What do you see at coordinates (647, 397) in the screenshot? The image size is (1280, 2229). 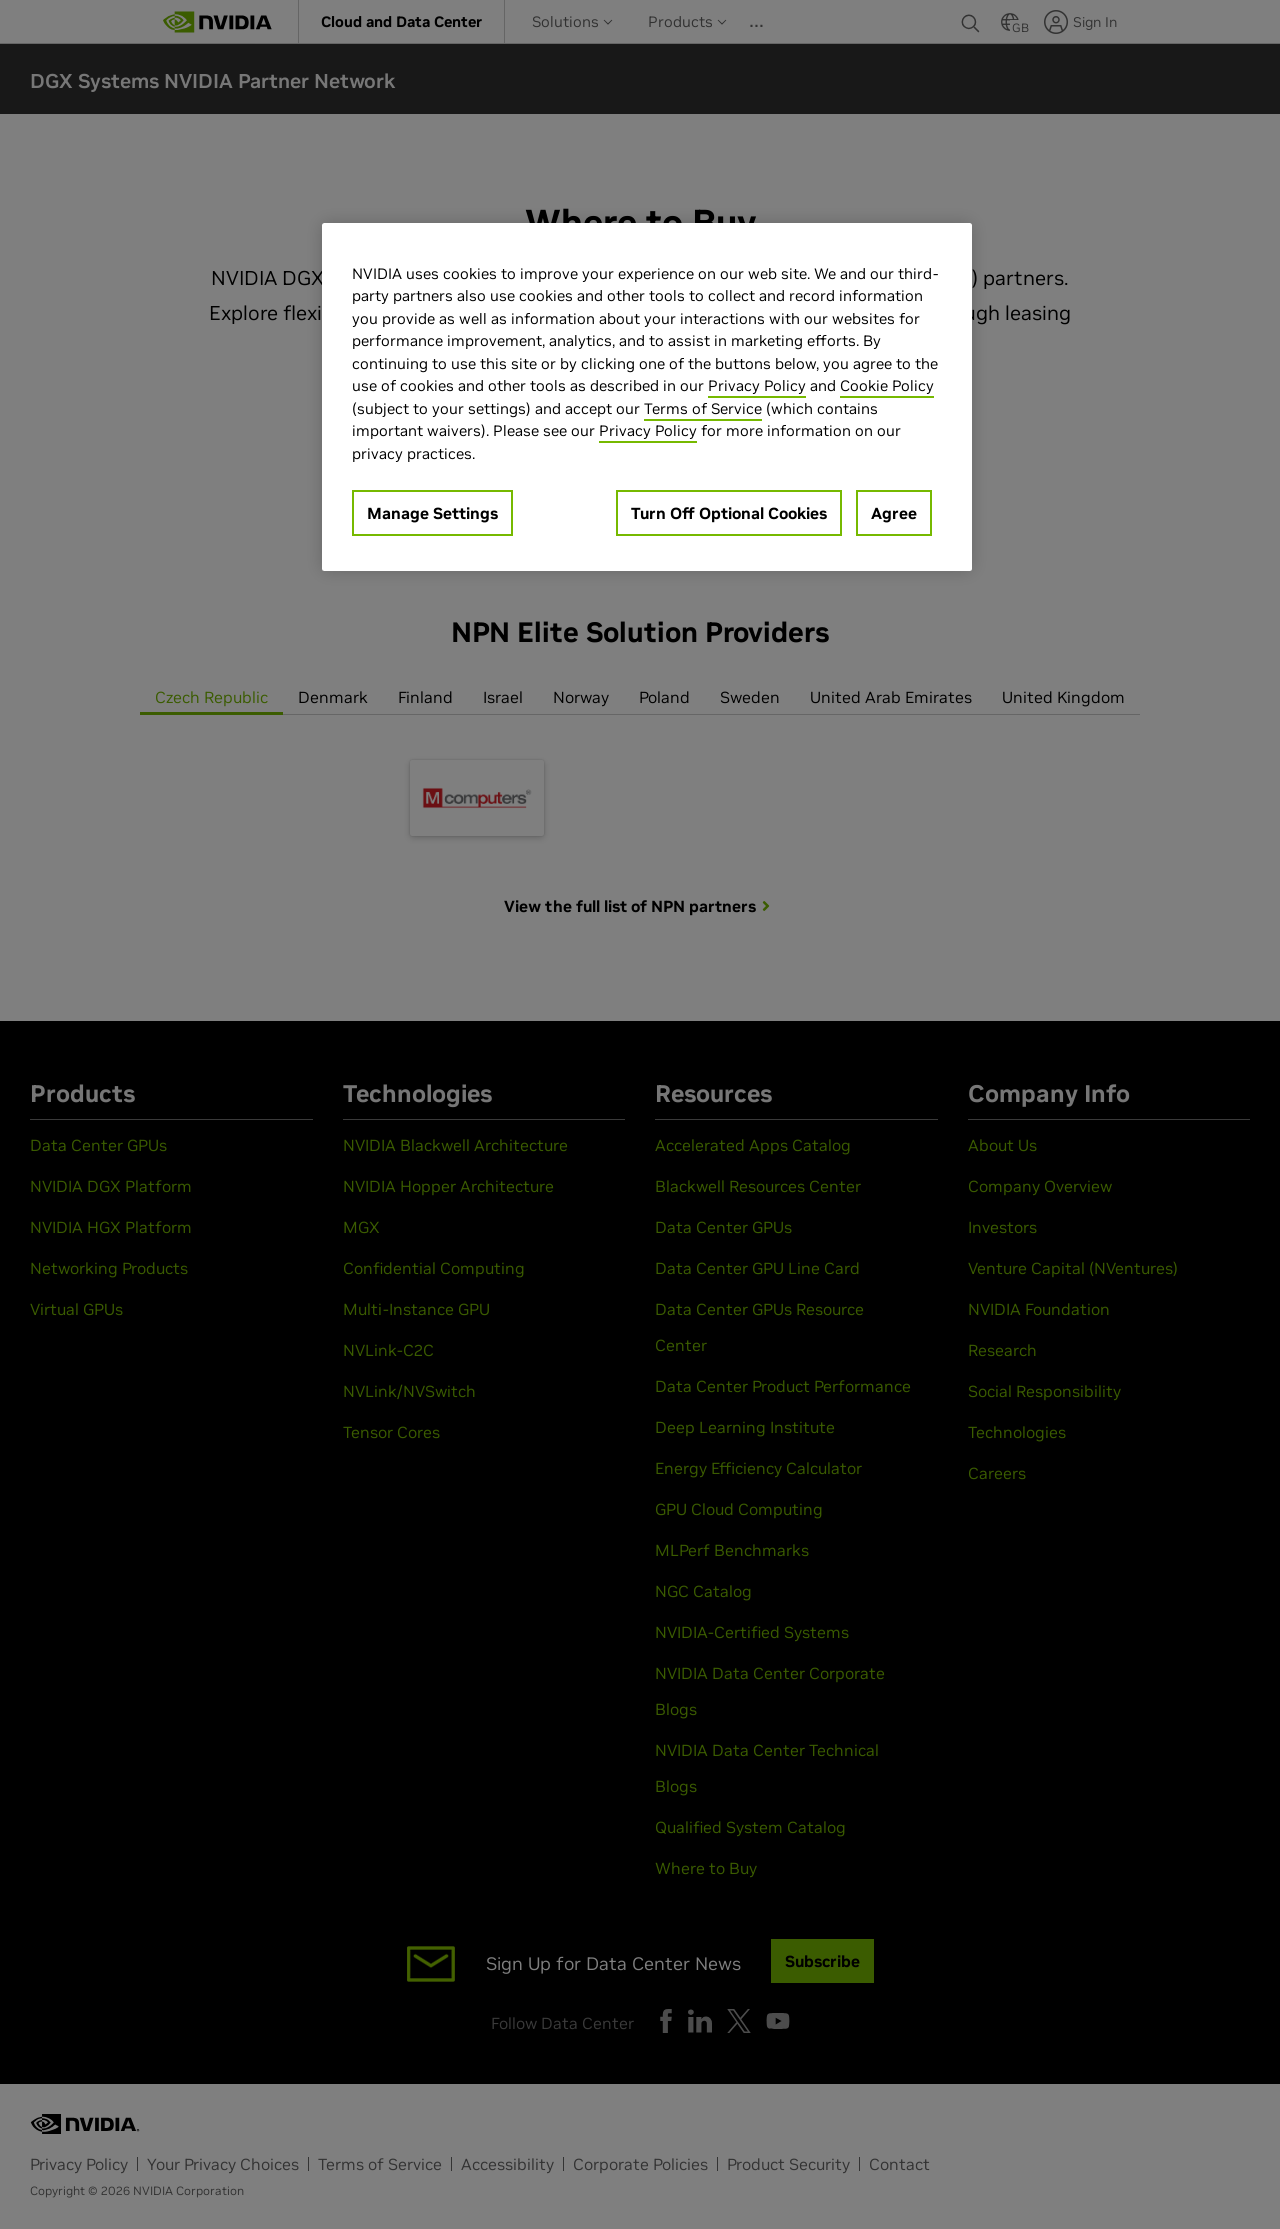 I see `[region]` at bounding box center [647, 397].